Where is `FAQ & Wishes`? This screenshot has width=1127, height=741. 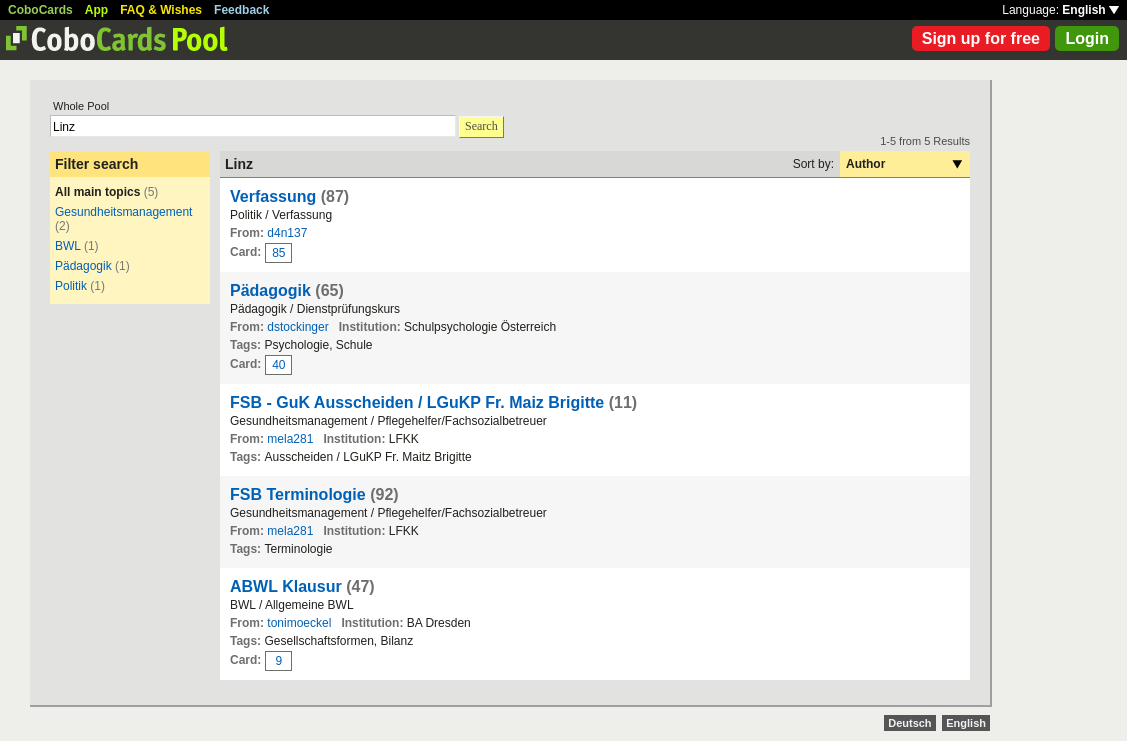 FAQ & Wishes is located at coordinates (161, 10).